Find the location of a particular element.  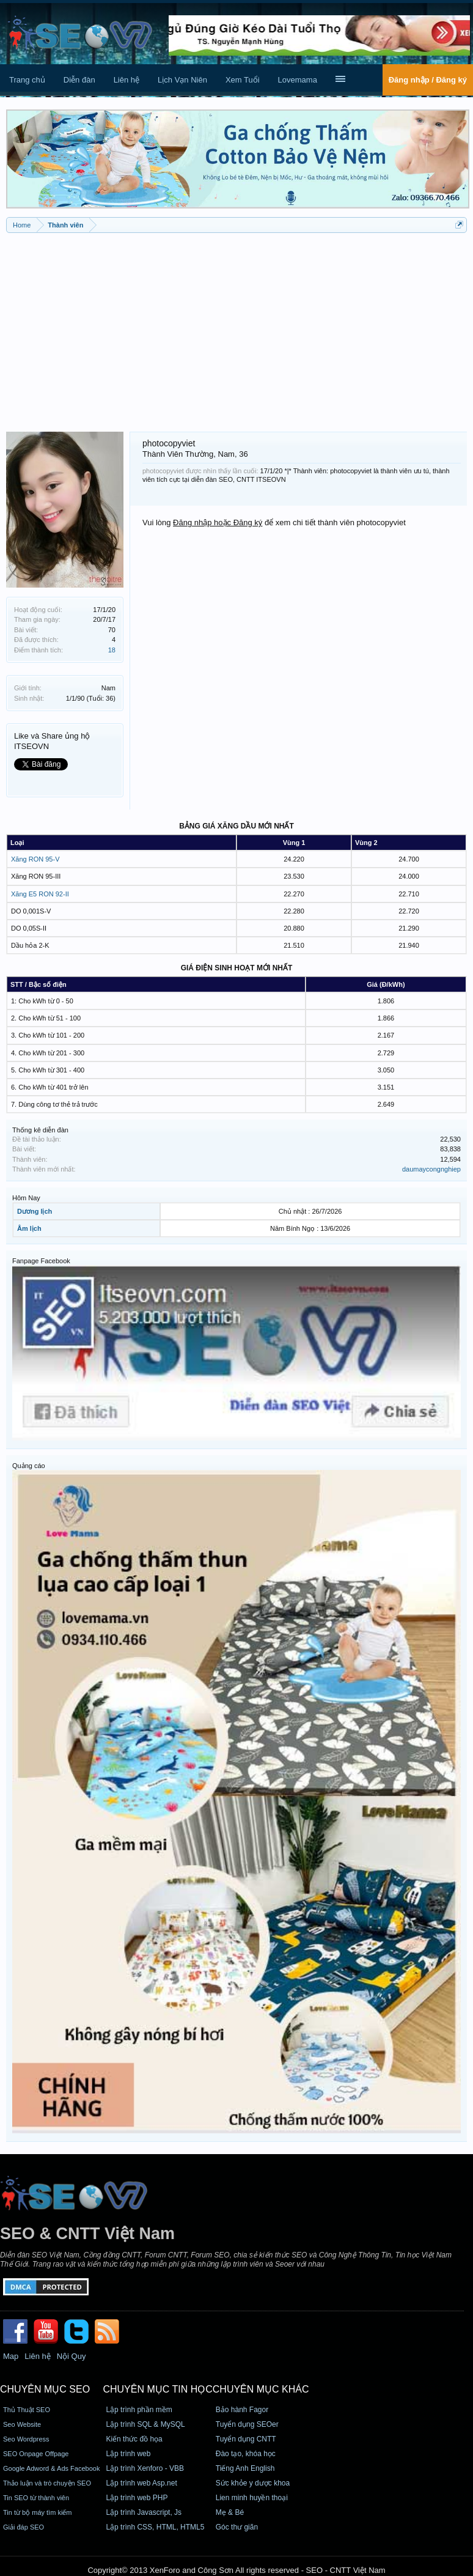

CHUYÊN MỤC TIN HỌC is located at coordinates (157, 2389).